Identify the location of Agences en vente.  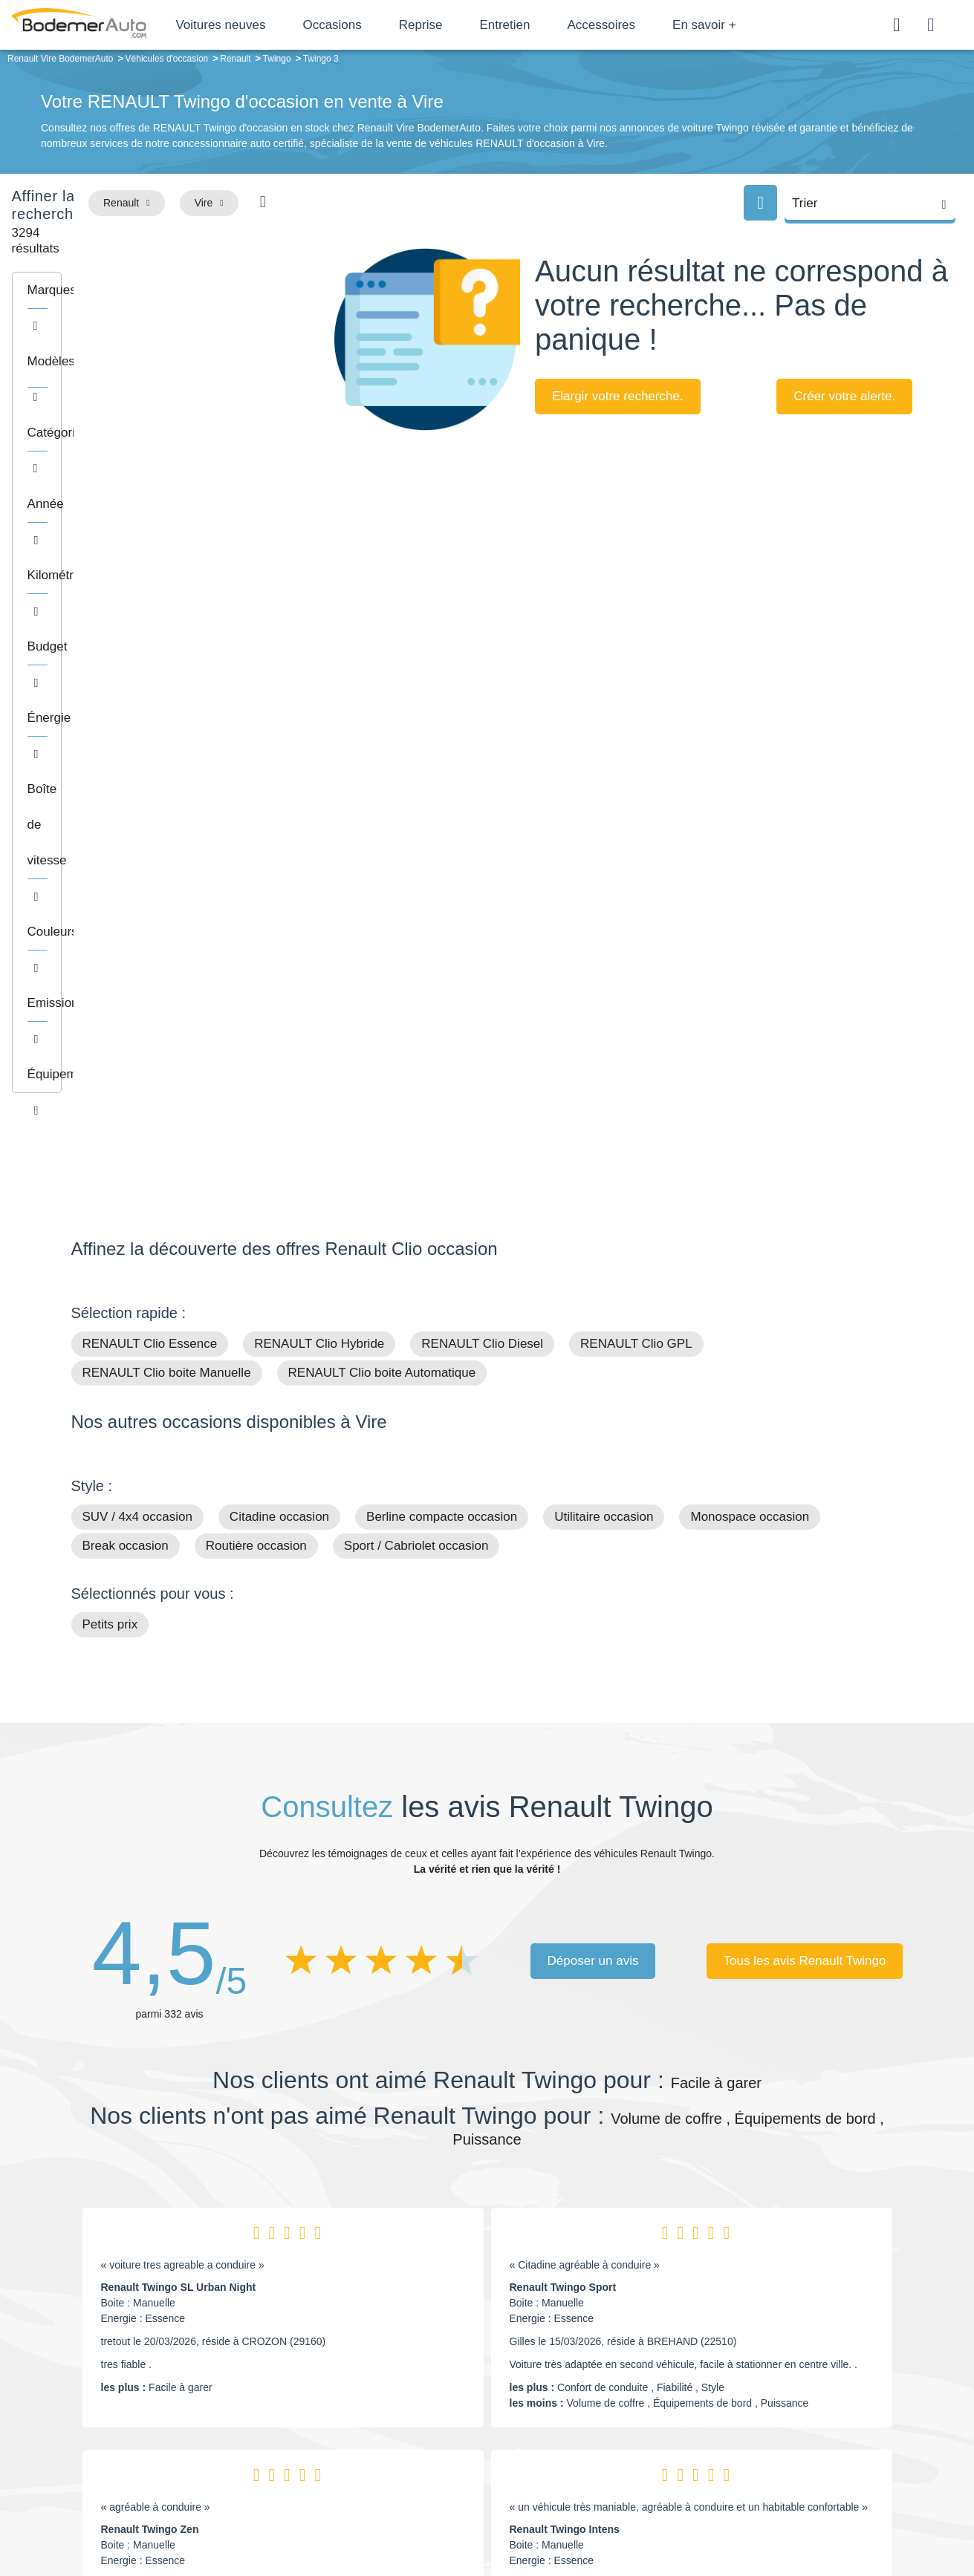
(780, 2470).